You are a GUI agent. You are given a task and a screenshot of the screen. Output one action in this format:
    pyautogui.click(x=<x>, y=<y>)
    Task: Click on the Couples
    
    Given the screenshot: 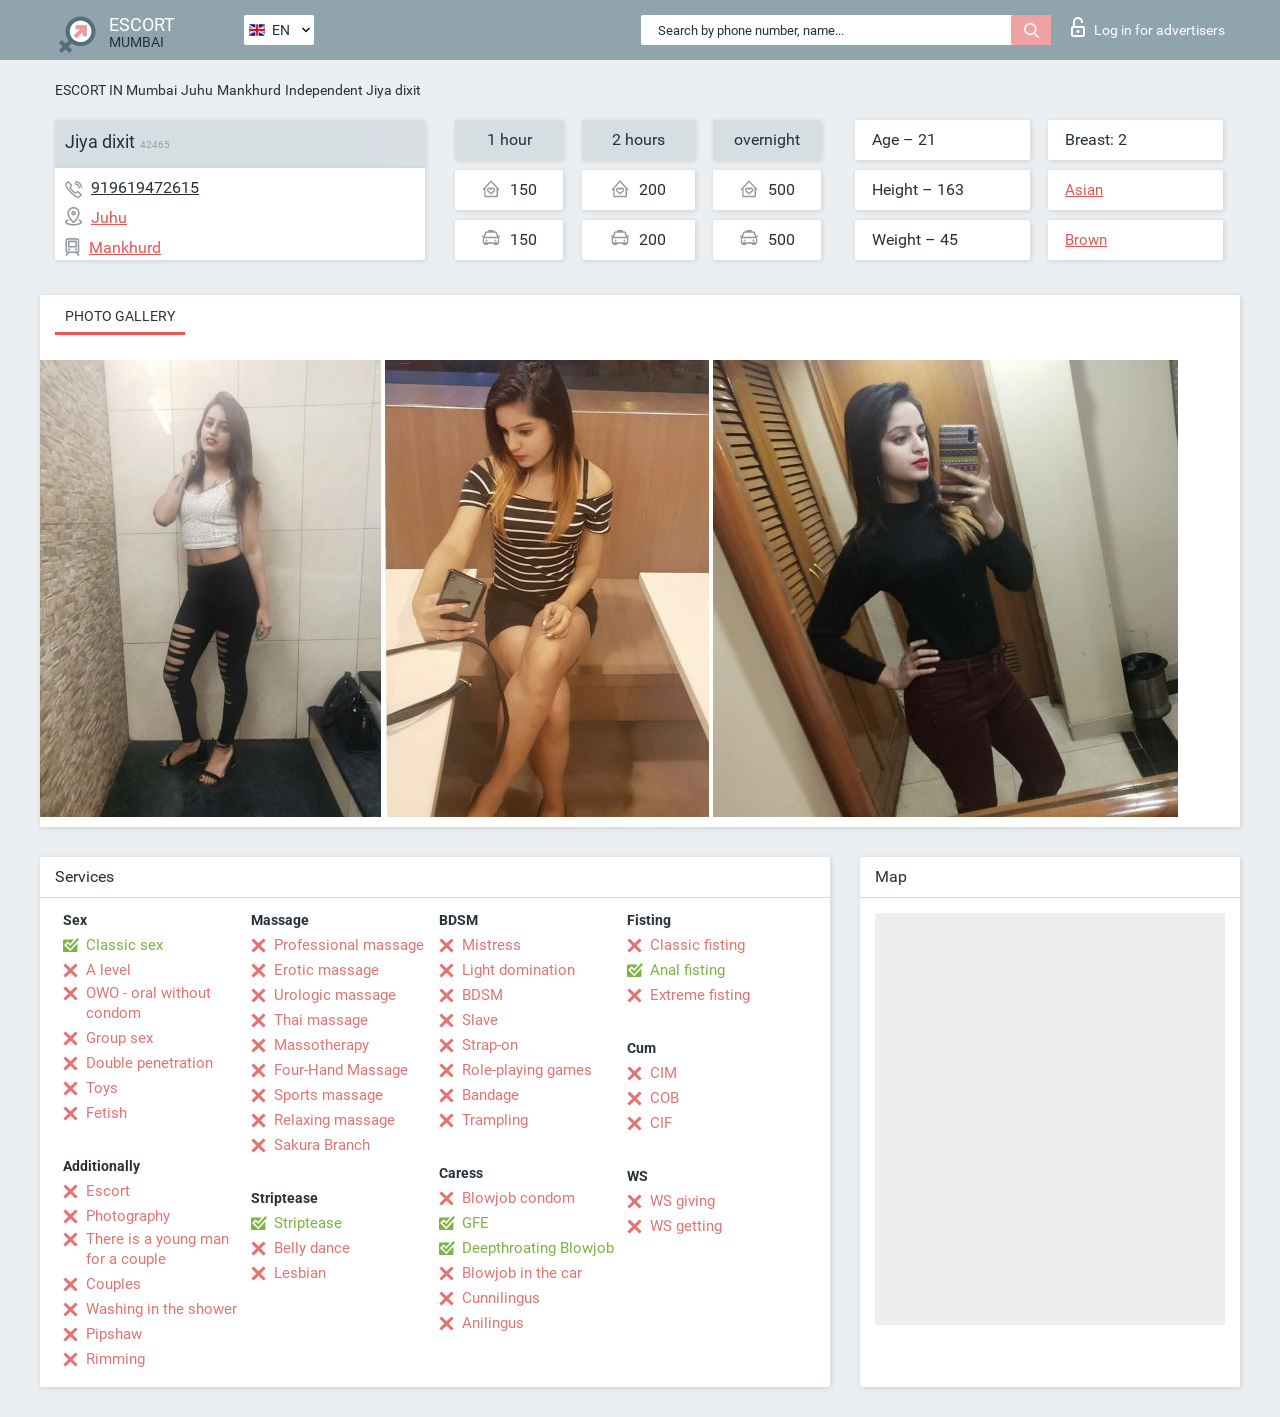 What is the action you would take?
    pyautogui.click(x=113, y=1284)
    